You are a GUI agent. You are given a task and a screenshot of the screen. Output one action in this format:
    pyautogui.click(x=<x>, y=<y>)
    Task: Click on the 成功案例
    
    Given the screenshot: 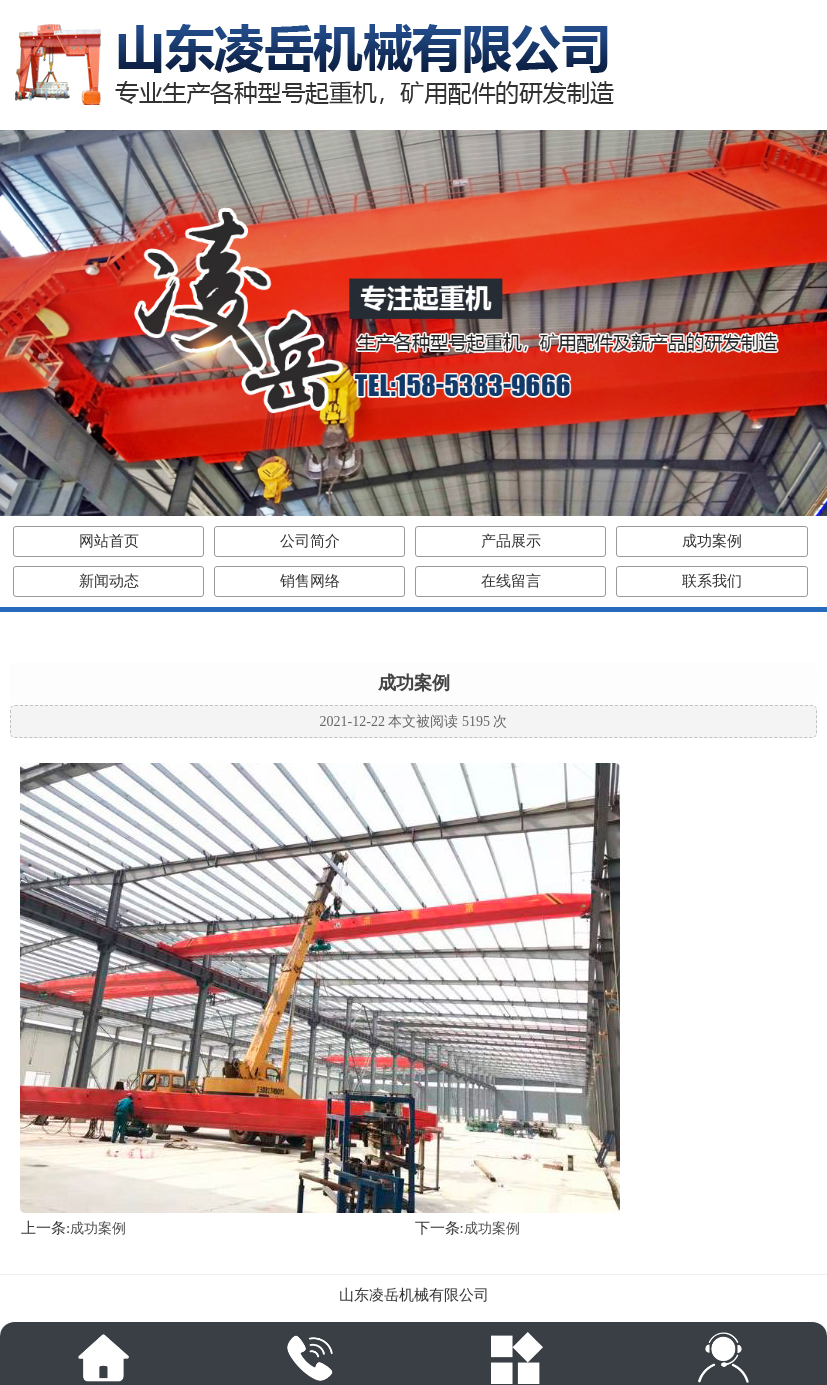 What is the action you would take?
    pyautogui.click(x=712, y=541)
    